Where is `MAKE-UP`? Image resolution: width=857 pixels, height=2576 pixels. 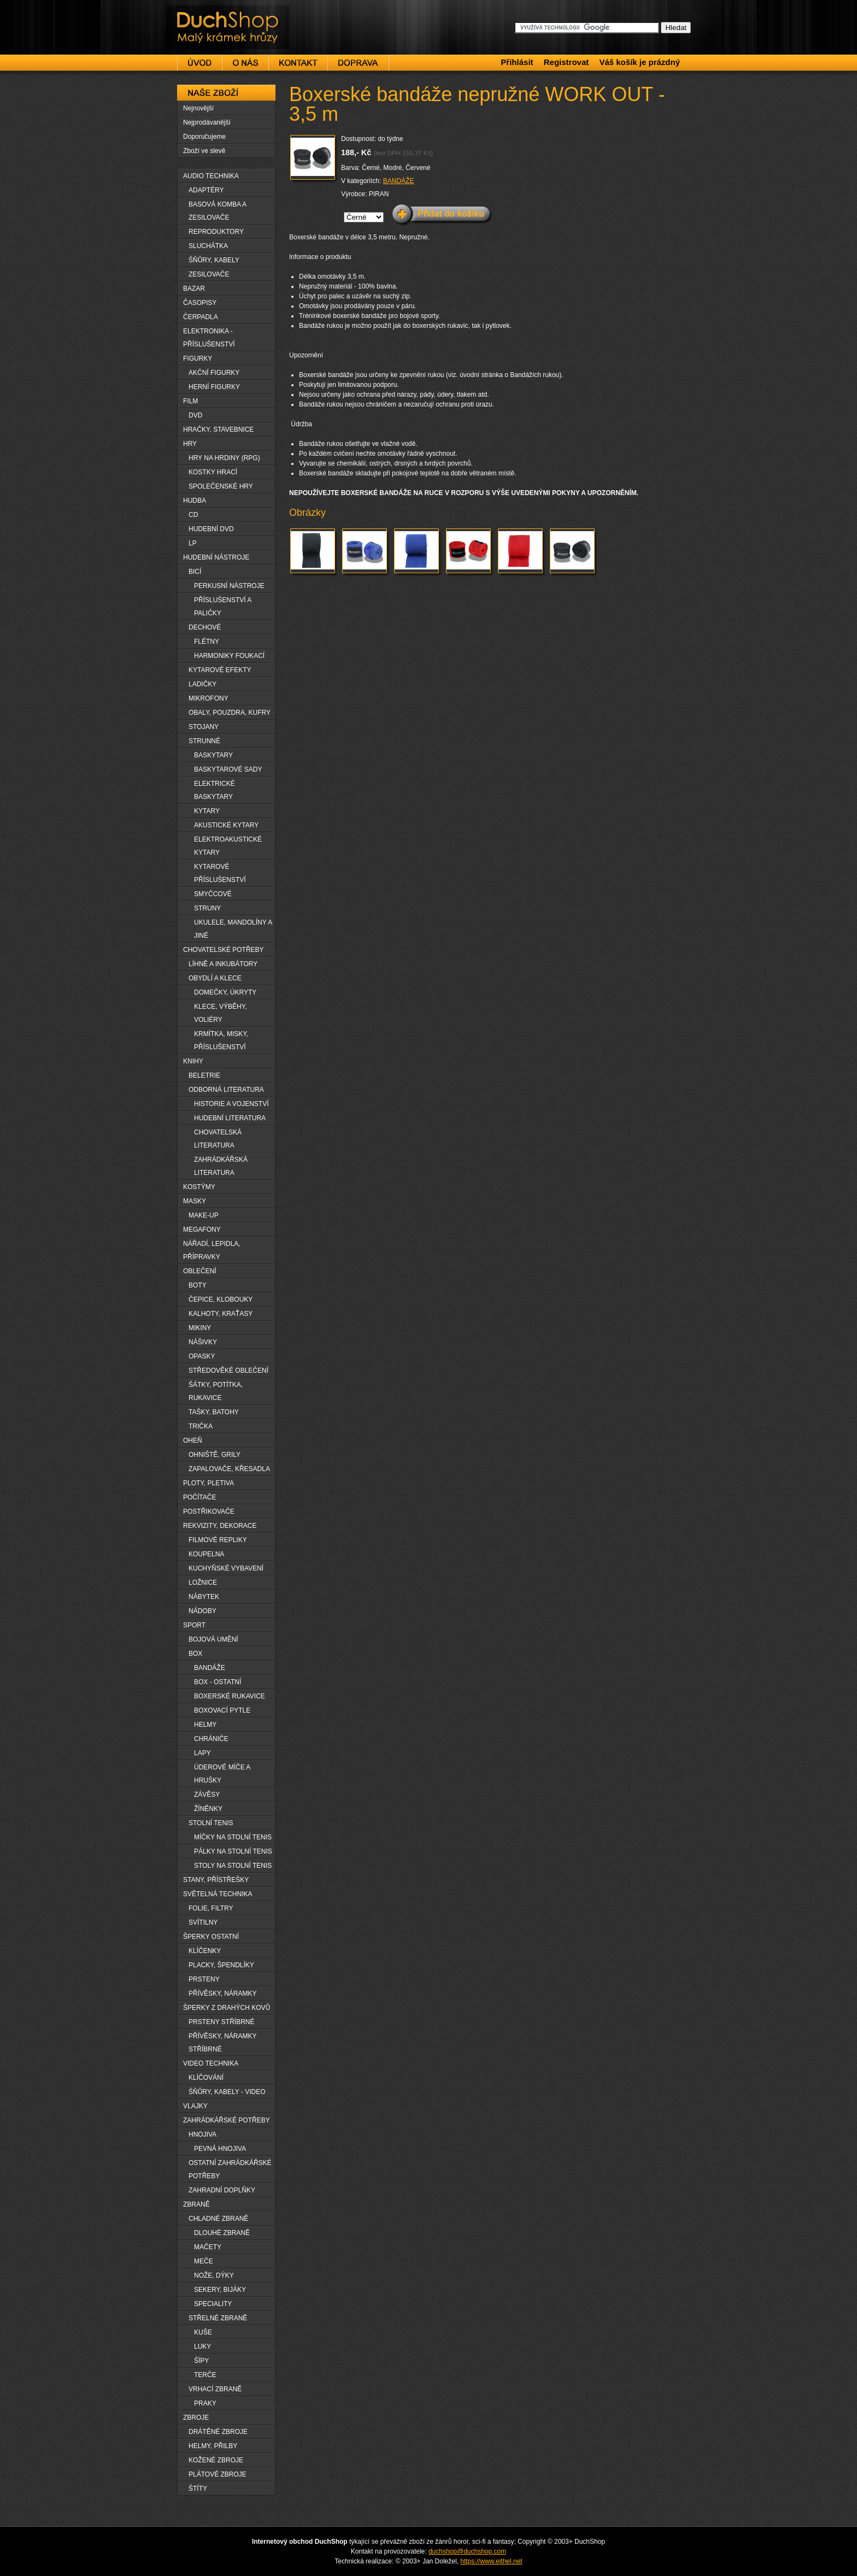
MAKE-UP is located at coordinates (204, 1215).